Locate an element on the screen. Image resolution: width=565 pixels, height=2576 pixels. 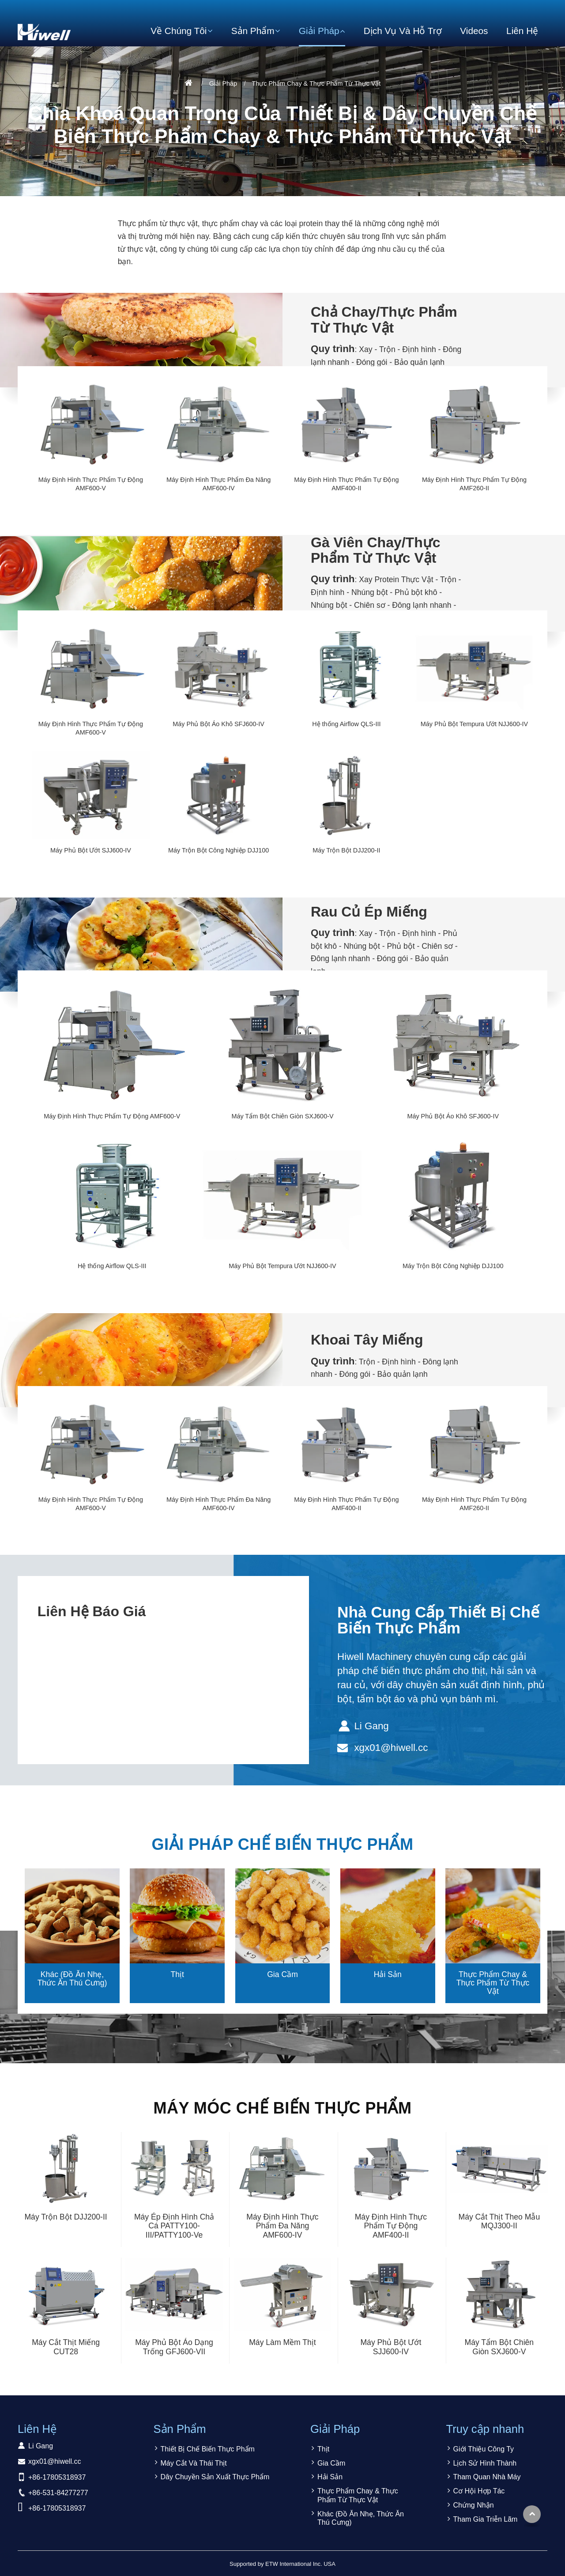
Máy Trộn Bột Công Nghiệp DJJ100 is located at coordinates (218, 850).